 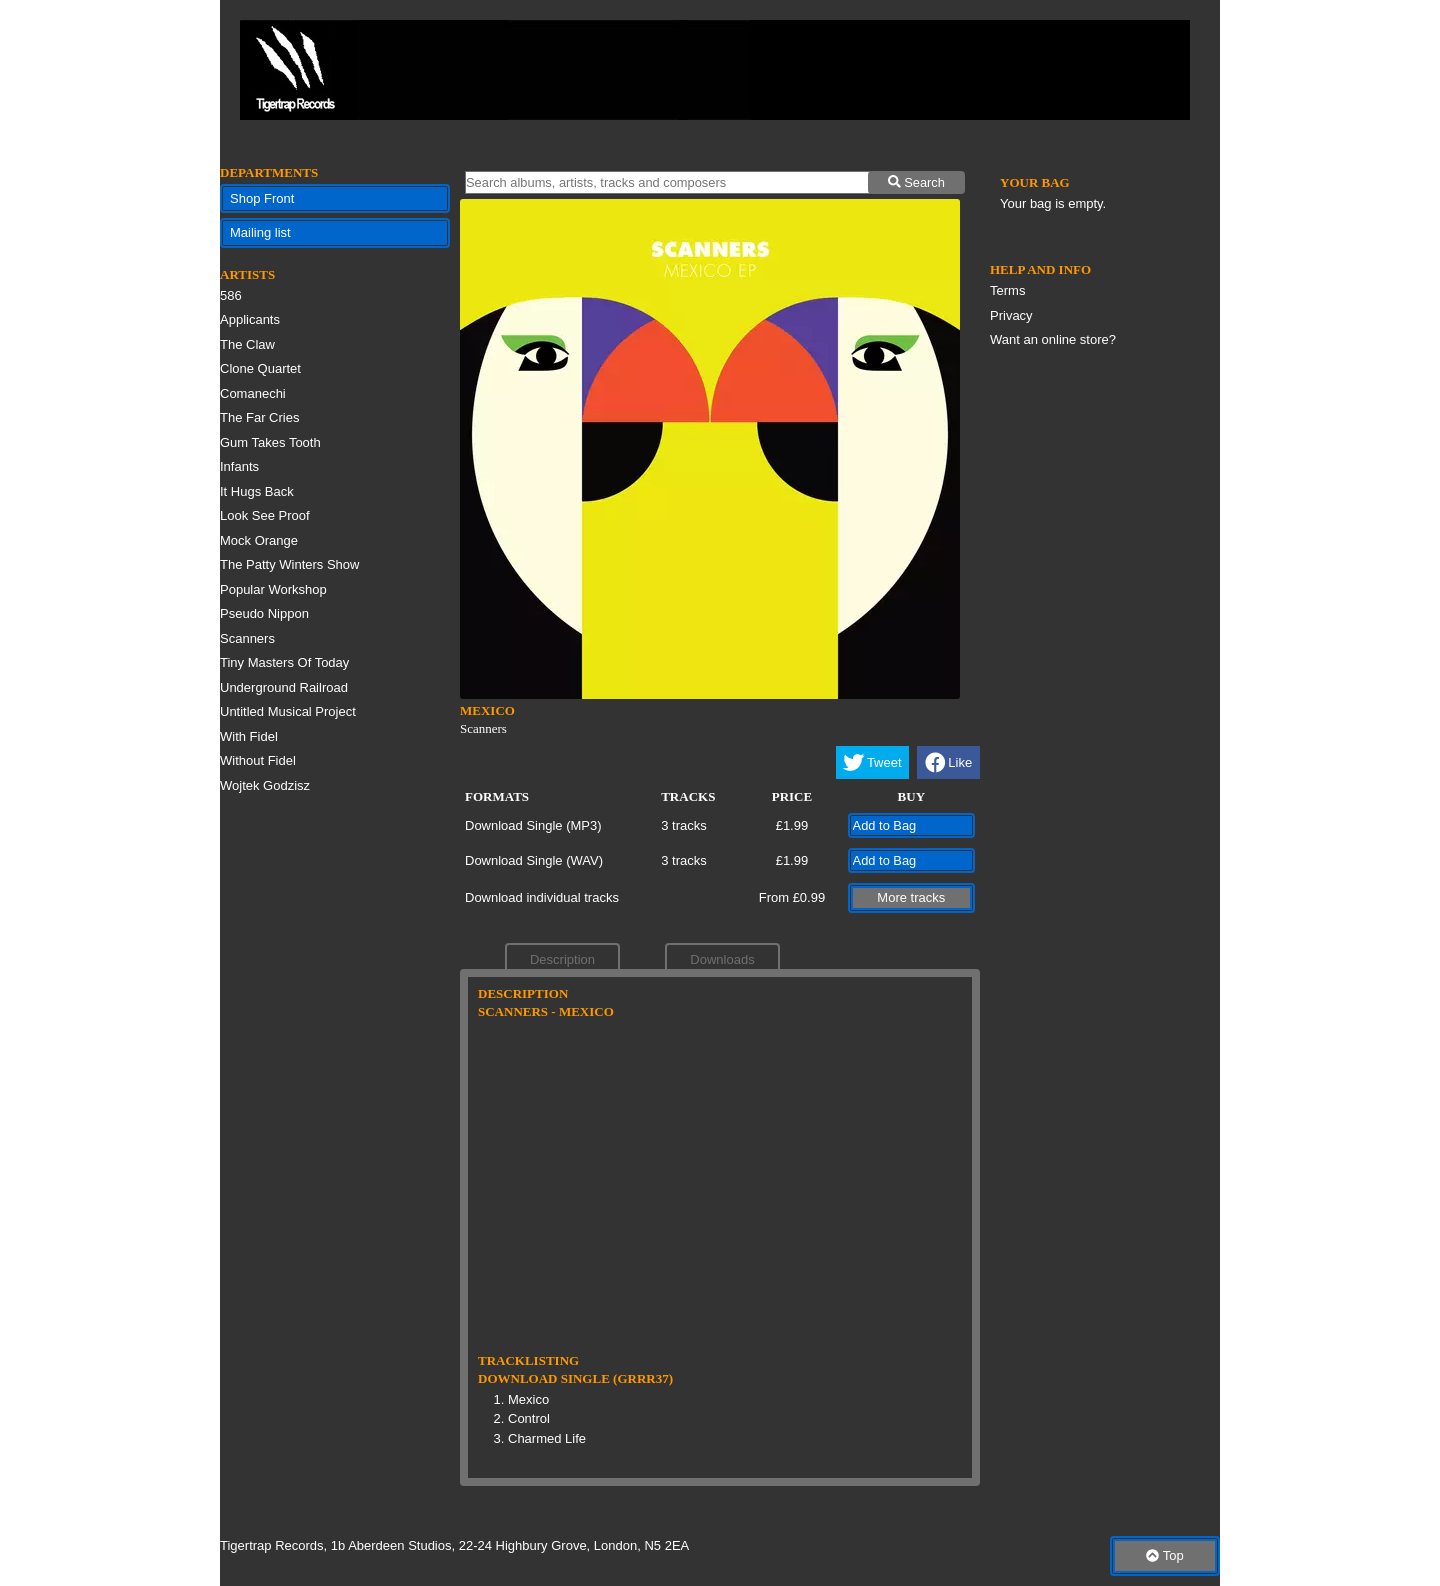 What do you see at coordinates (722, 959) in the screenshot?
I see `Downloads` at bounding box center [722, 959].